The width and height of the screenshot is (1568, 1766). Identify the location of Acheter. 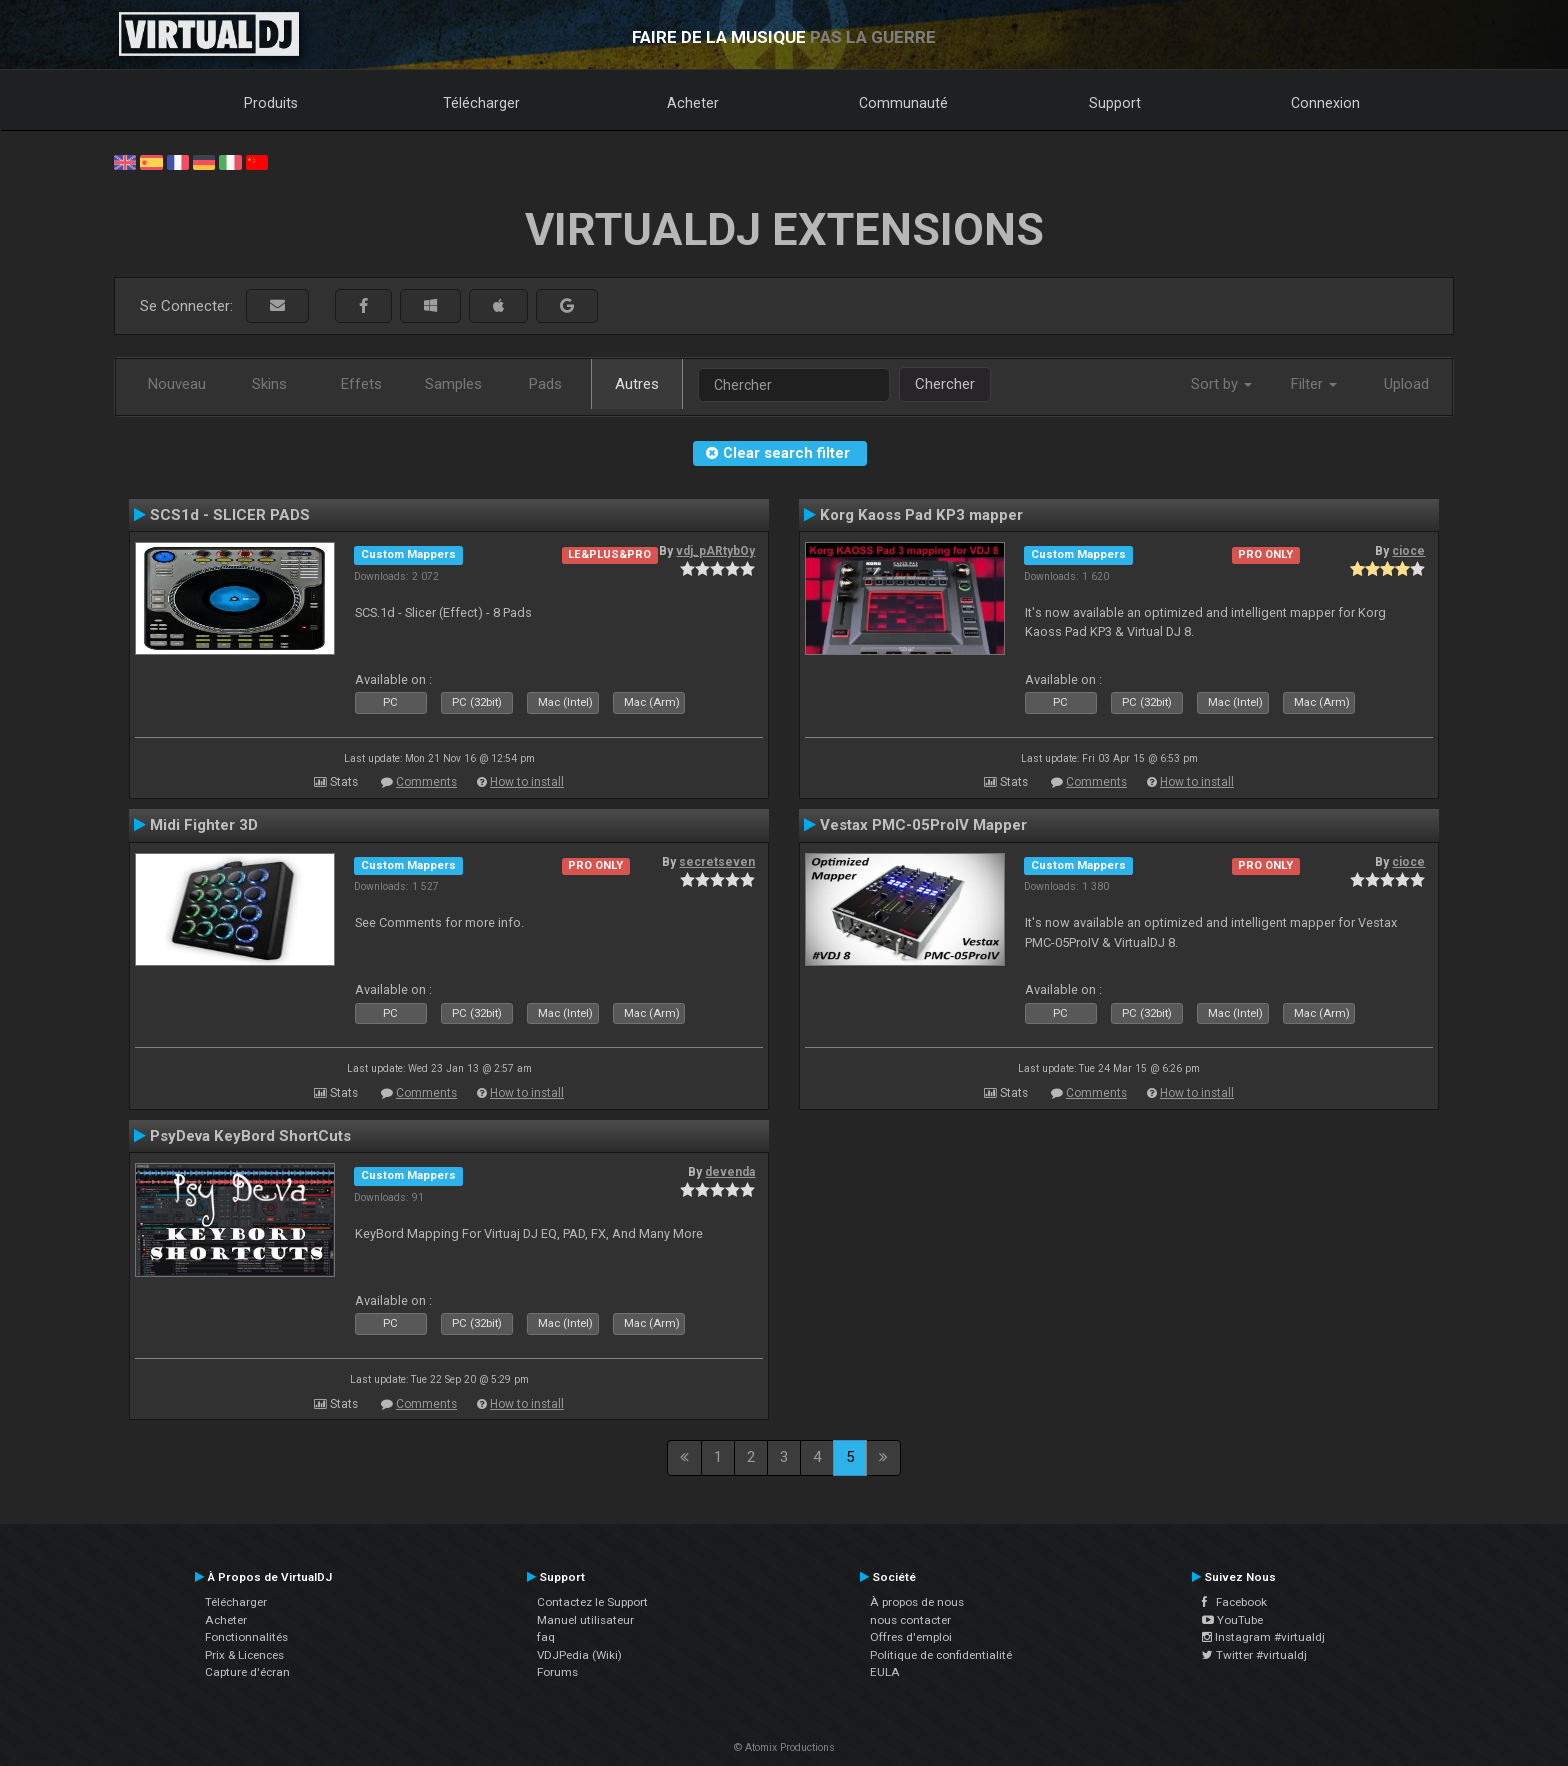
(693, 103).